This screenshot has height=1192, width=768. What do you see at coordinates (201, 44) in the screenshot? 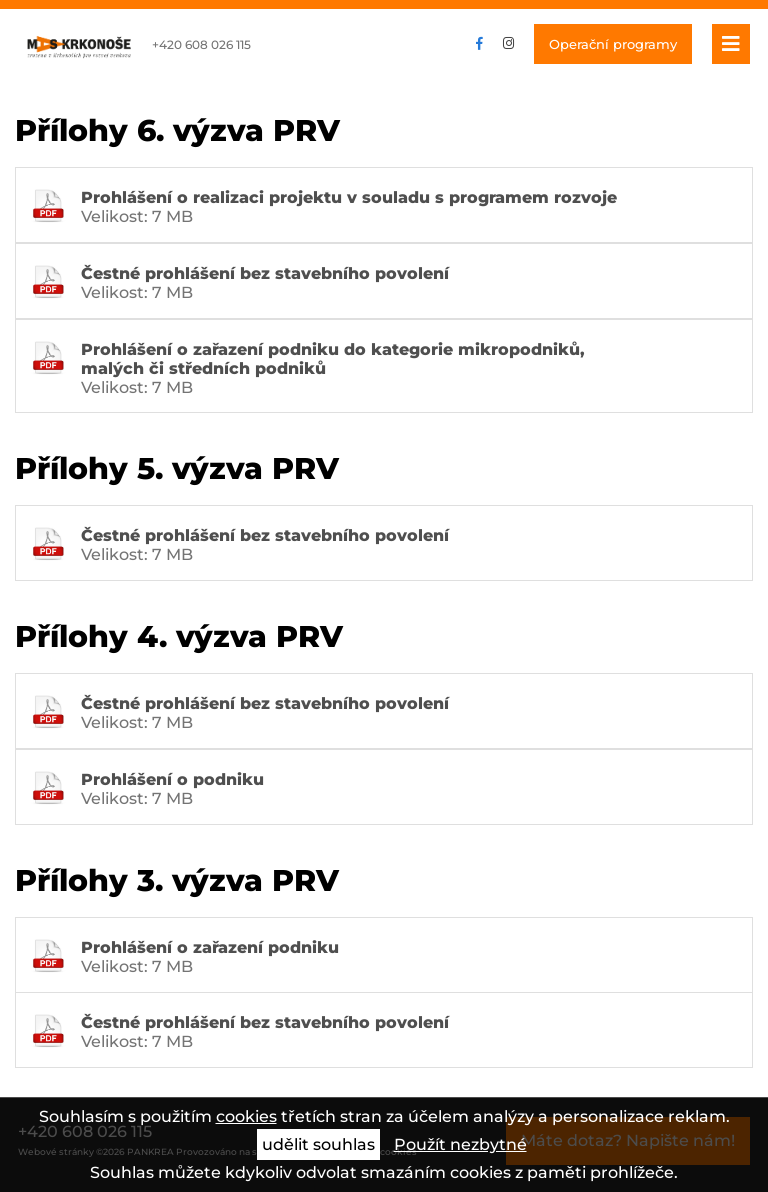
I see `+420 608 026 115` at bounding box center [201, 44].